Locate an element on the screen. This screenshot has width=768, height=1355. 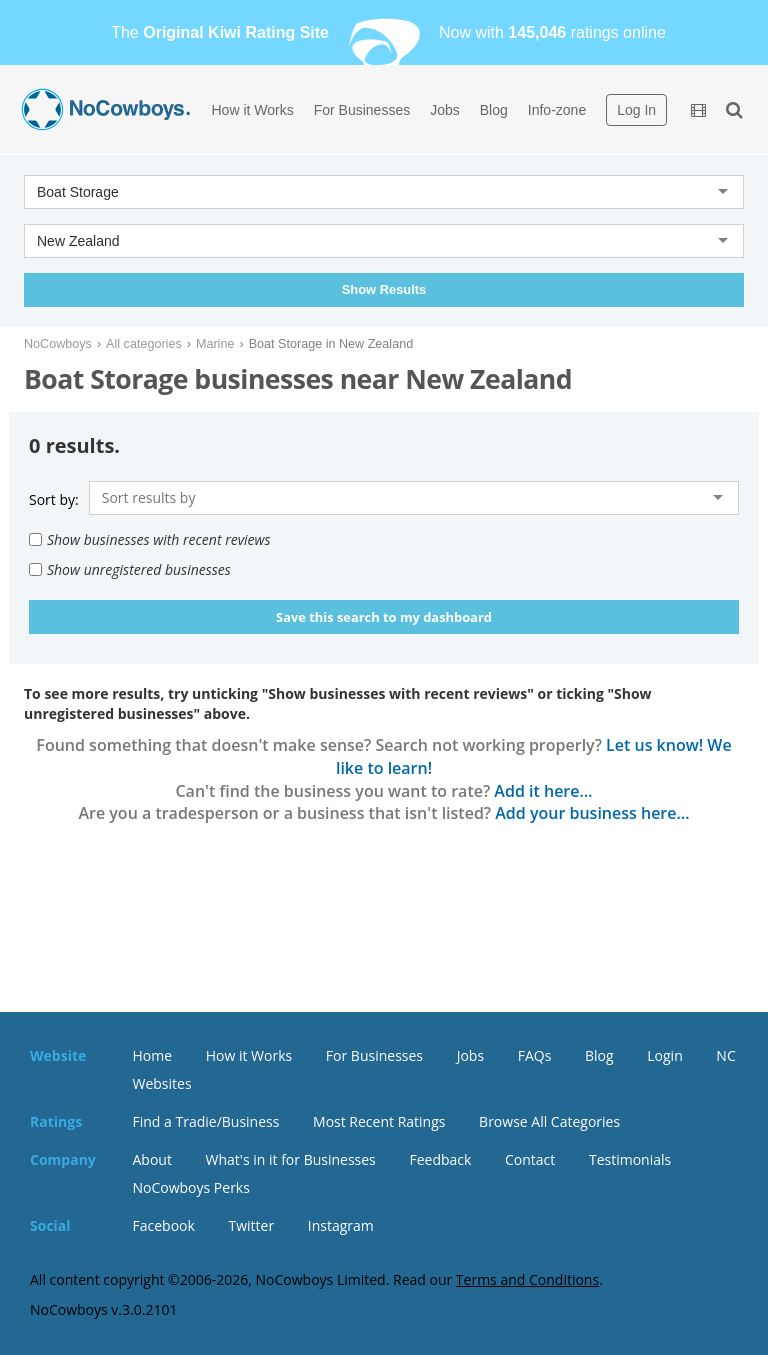
NoCowboys Perks is located at coordinates (191, 1187).